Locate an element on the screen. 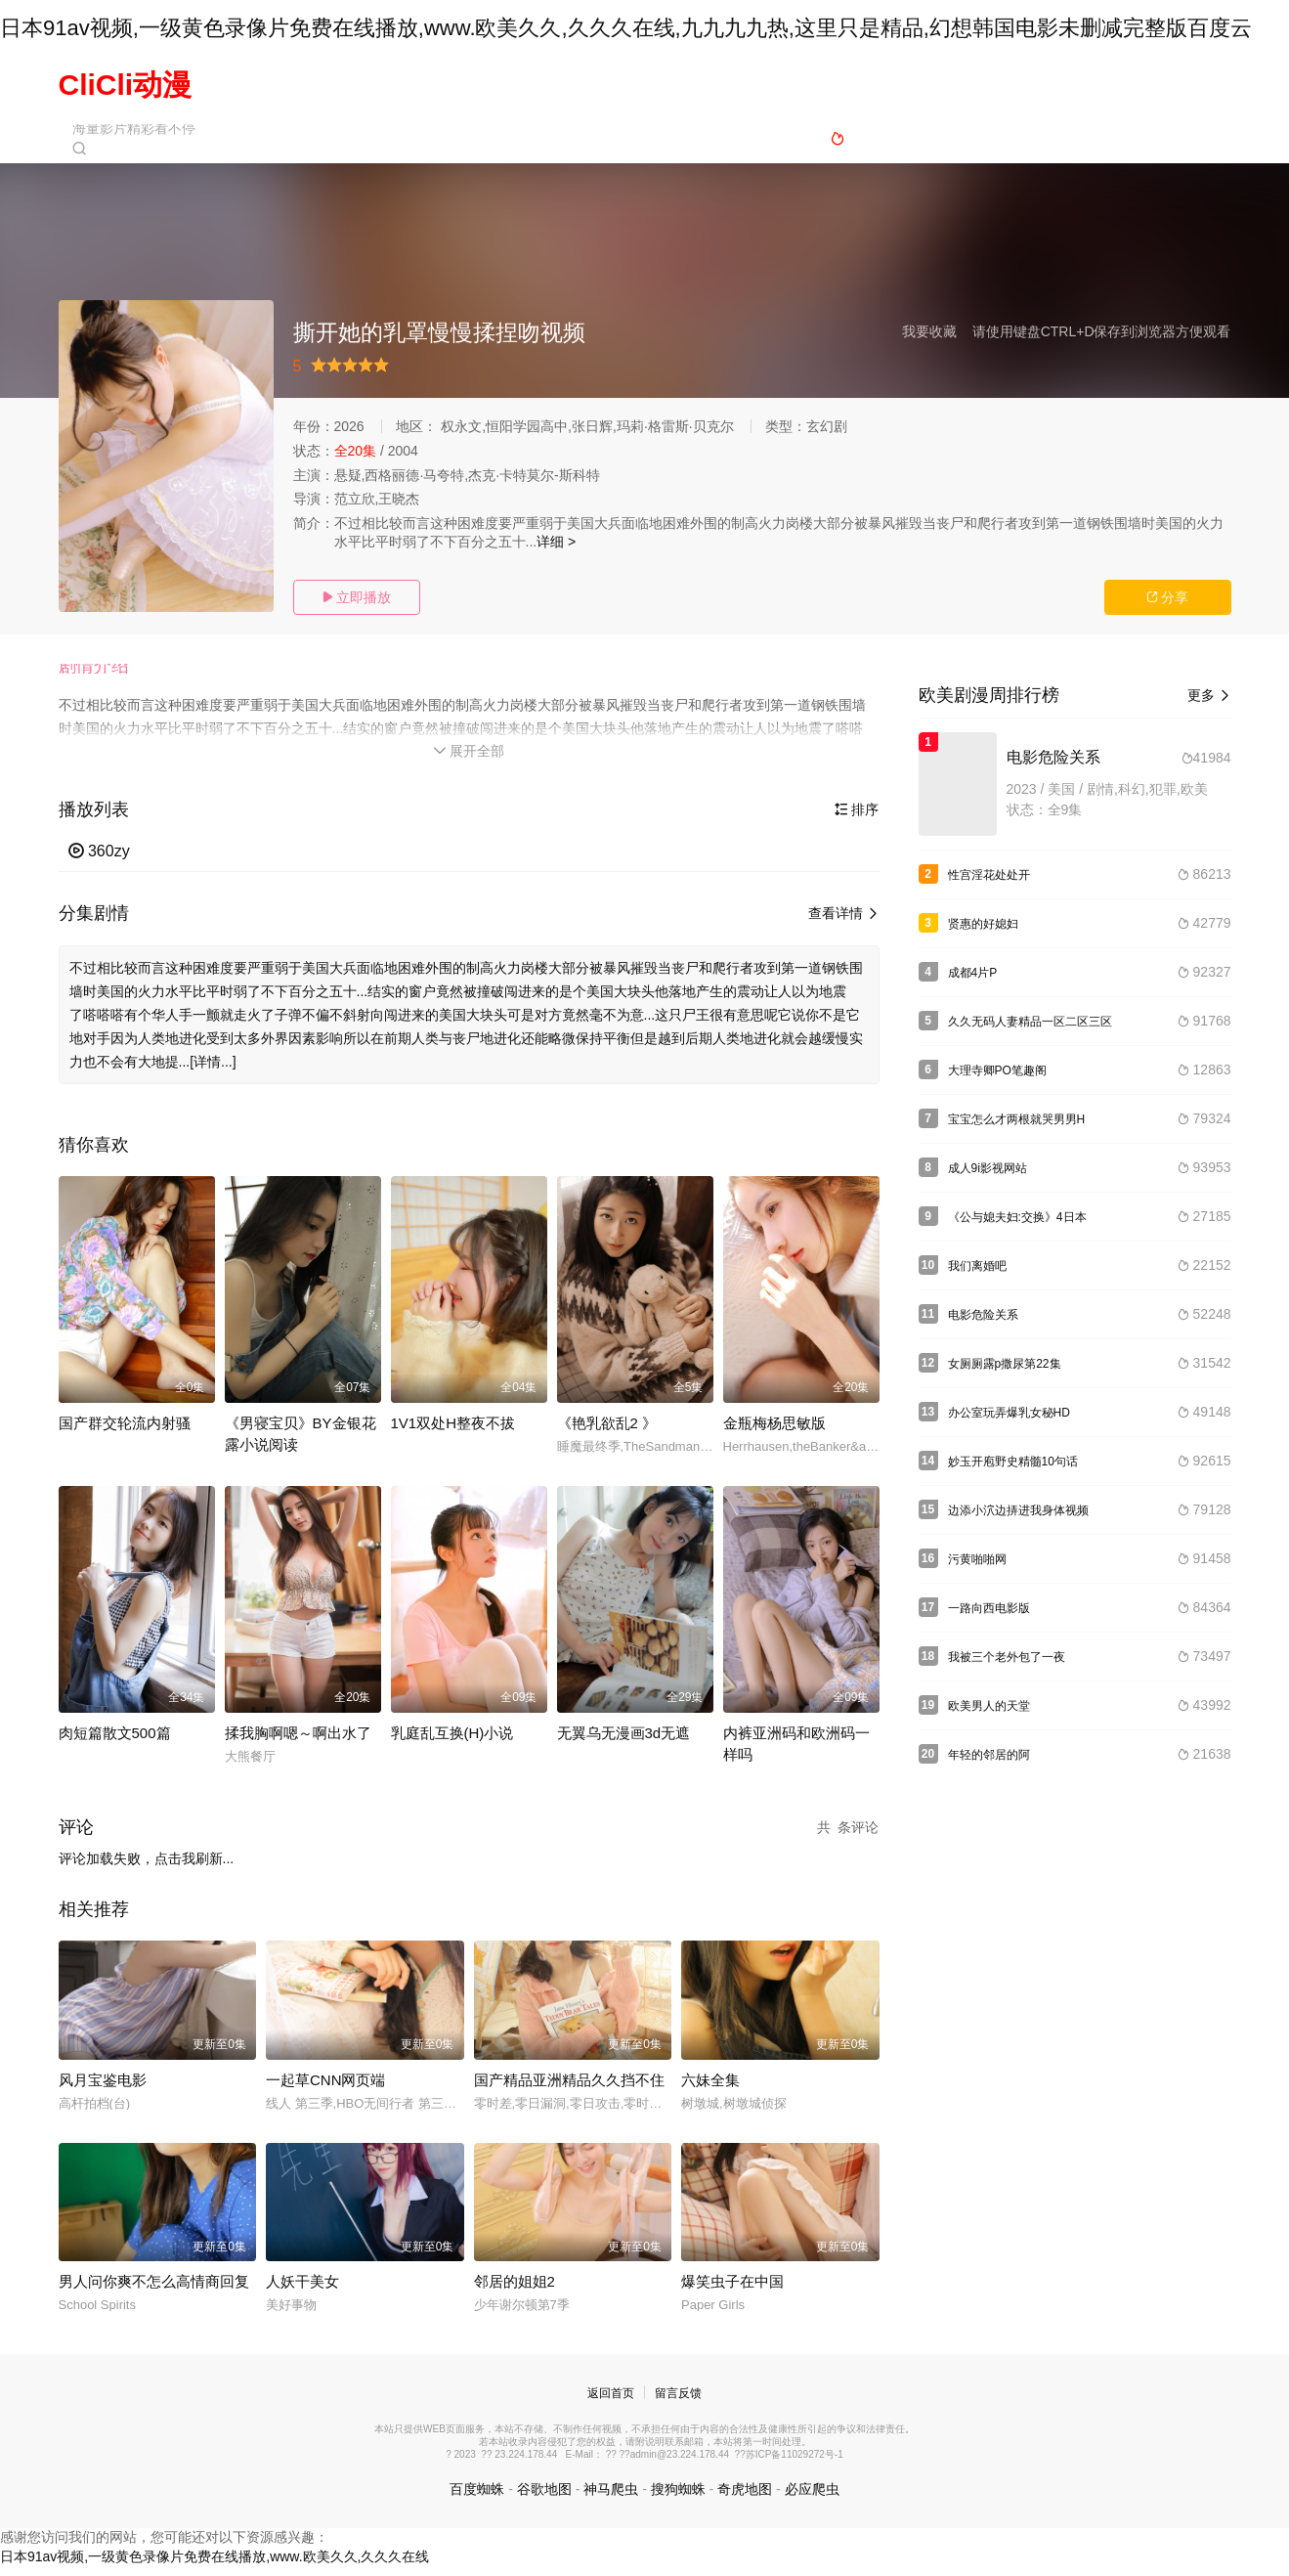 The image size is (1289, 2576). 我要收藏 is located at coordinates (929, 331).